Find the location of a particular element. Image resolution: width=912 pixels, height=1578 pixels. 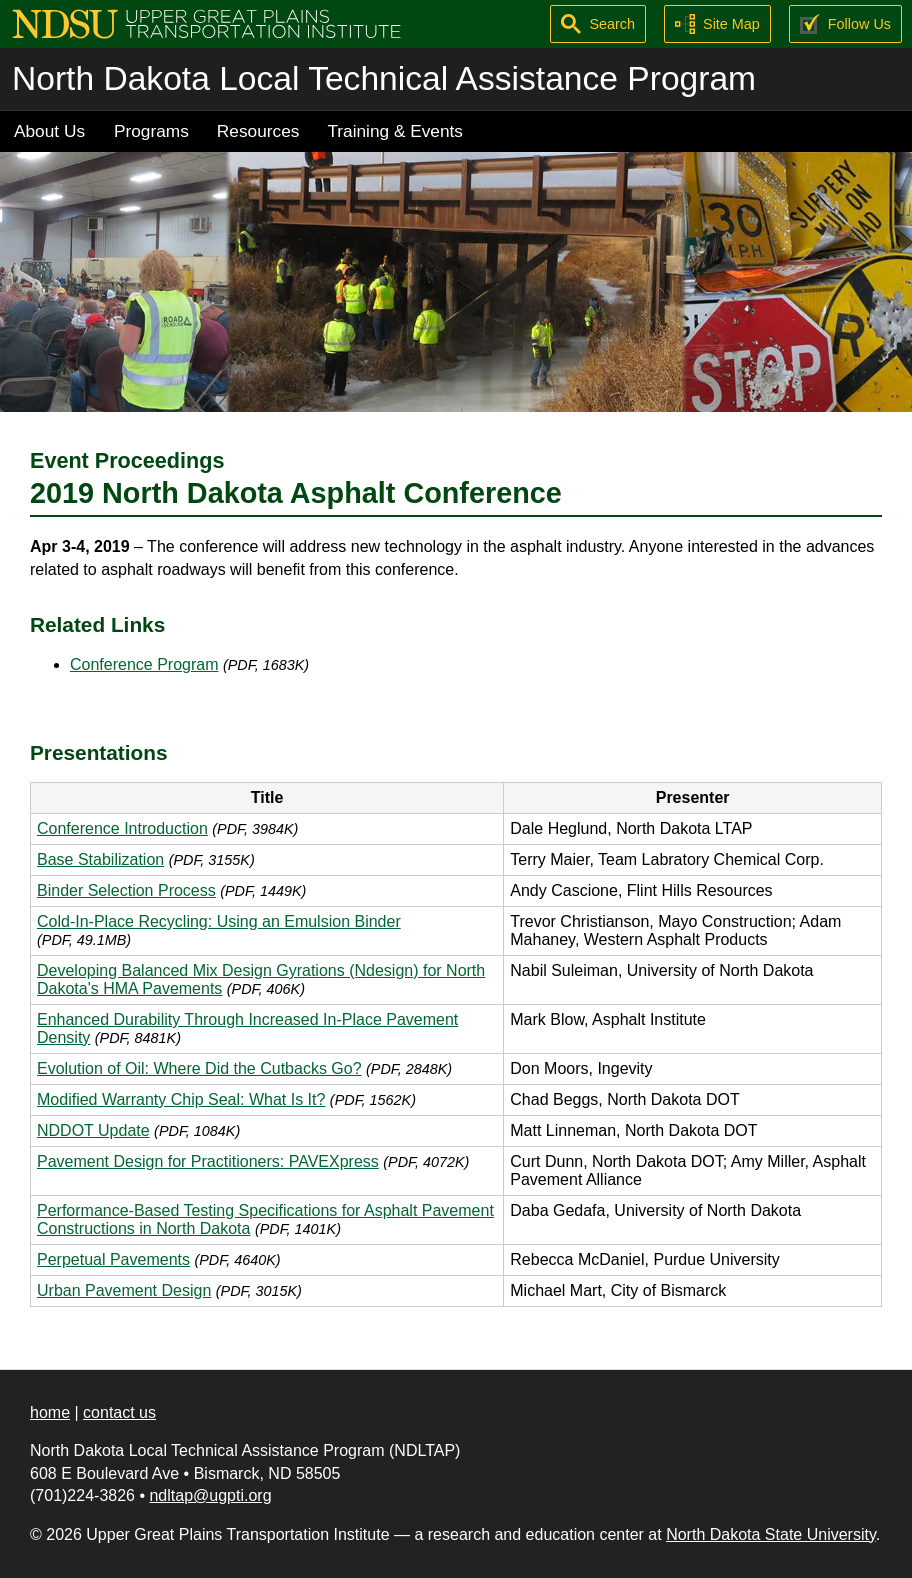

Cold-In-Place Recycling: Using an Emulsion Binder is located at coordinates (219, 921).